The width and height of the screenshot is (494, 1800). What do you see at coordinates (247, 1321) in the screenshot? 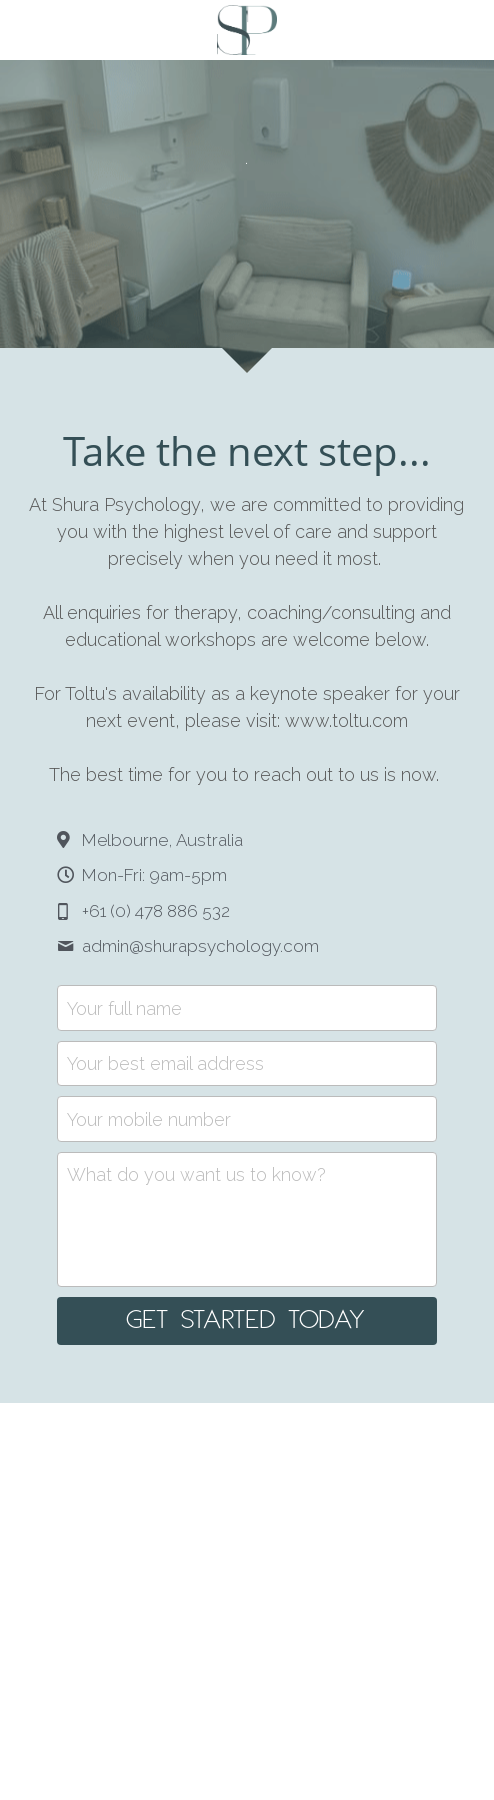
I see `GET STARTED TODAY` at bounding box center [247, 1321].